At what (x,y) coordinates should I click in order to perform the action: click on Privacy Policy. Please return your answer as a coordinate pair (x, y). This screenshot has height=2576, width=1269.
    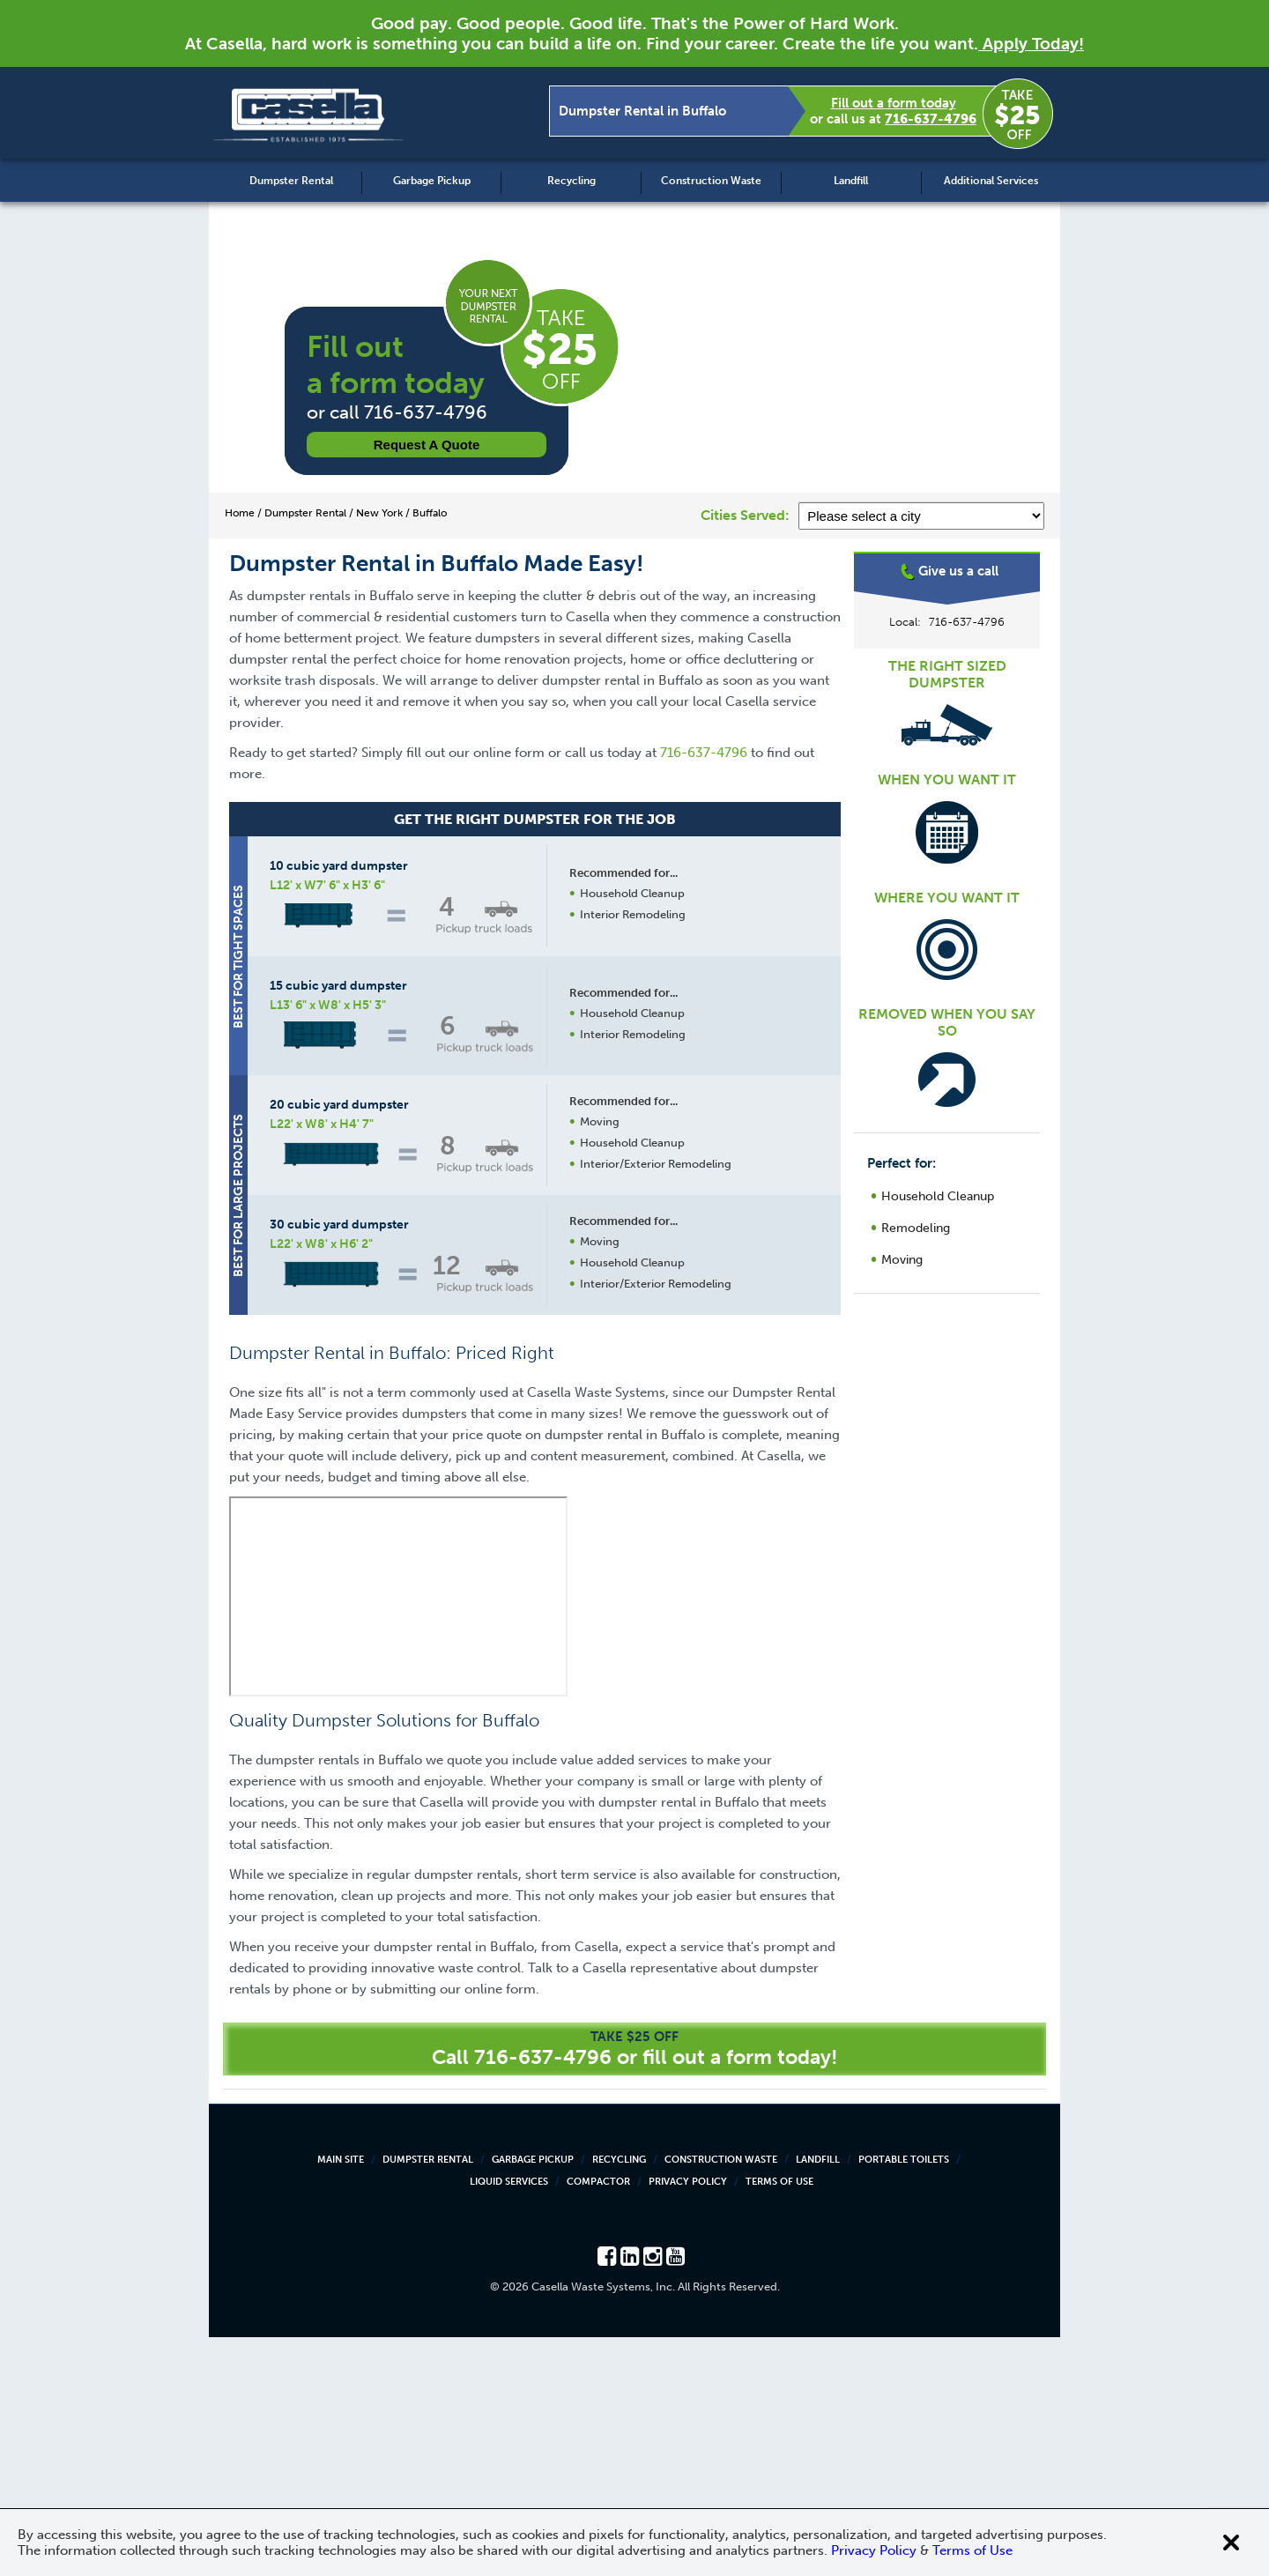
    Looking at the image, I should click on (688, 2420).